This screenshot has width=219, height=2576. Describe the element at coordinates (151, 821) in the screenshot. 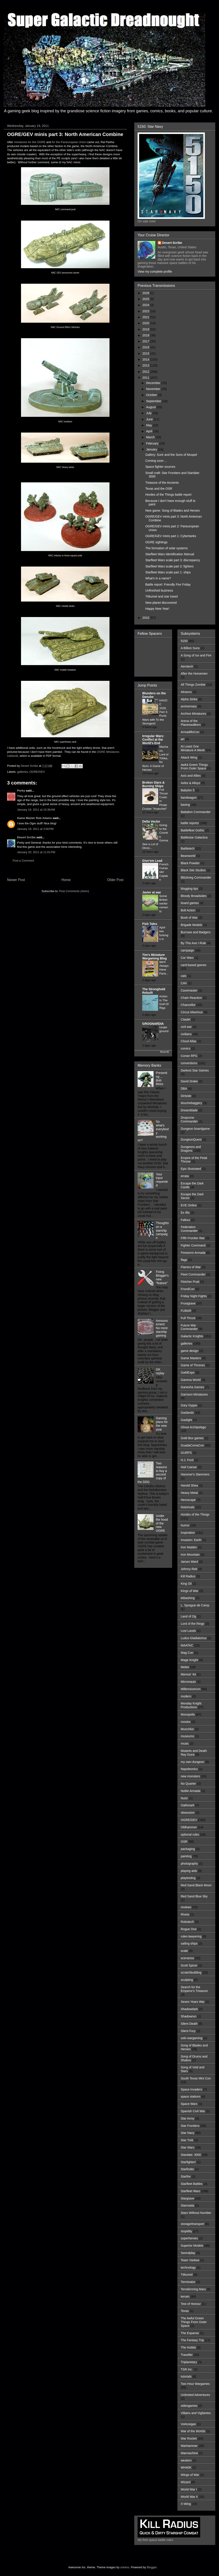

I see `Delta Vector` at that location.